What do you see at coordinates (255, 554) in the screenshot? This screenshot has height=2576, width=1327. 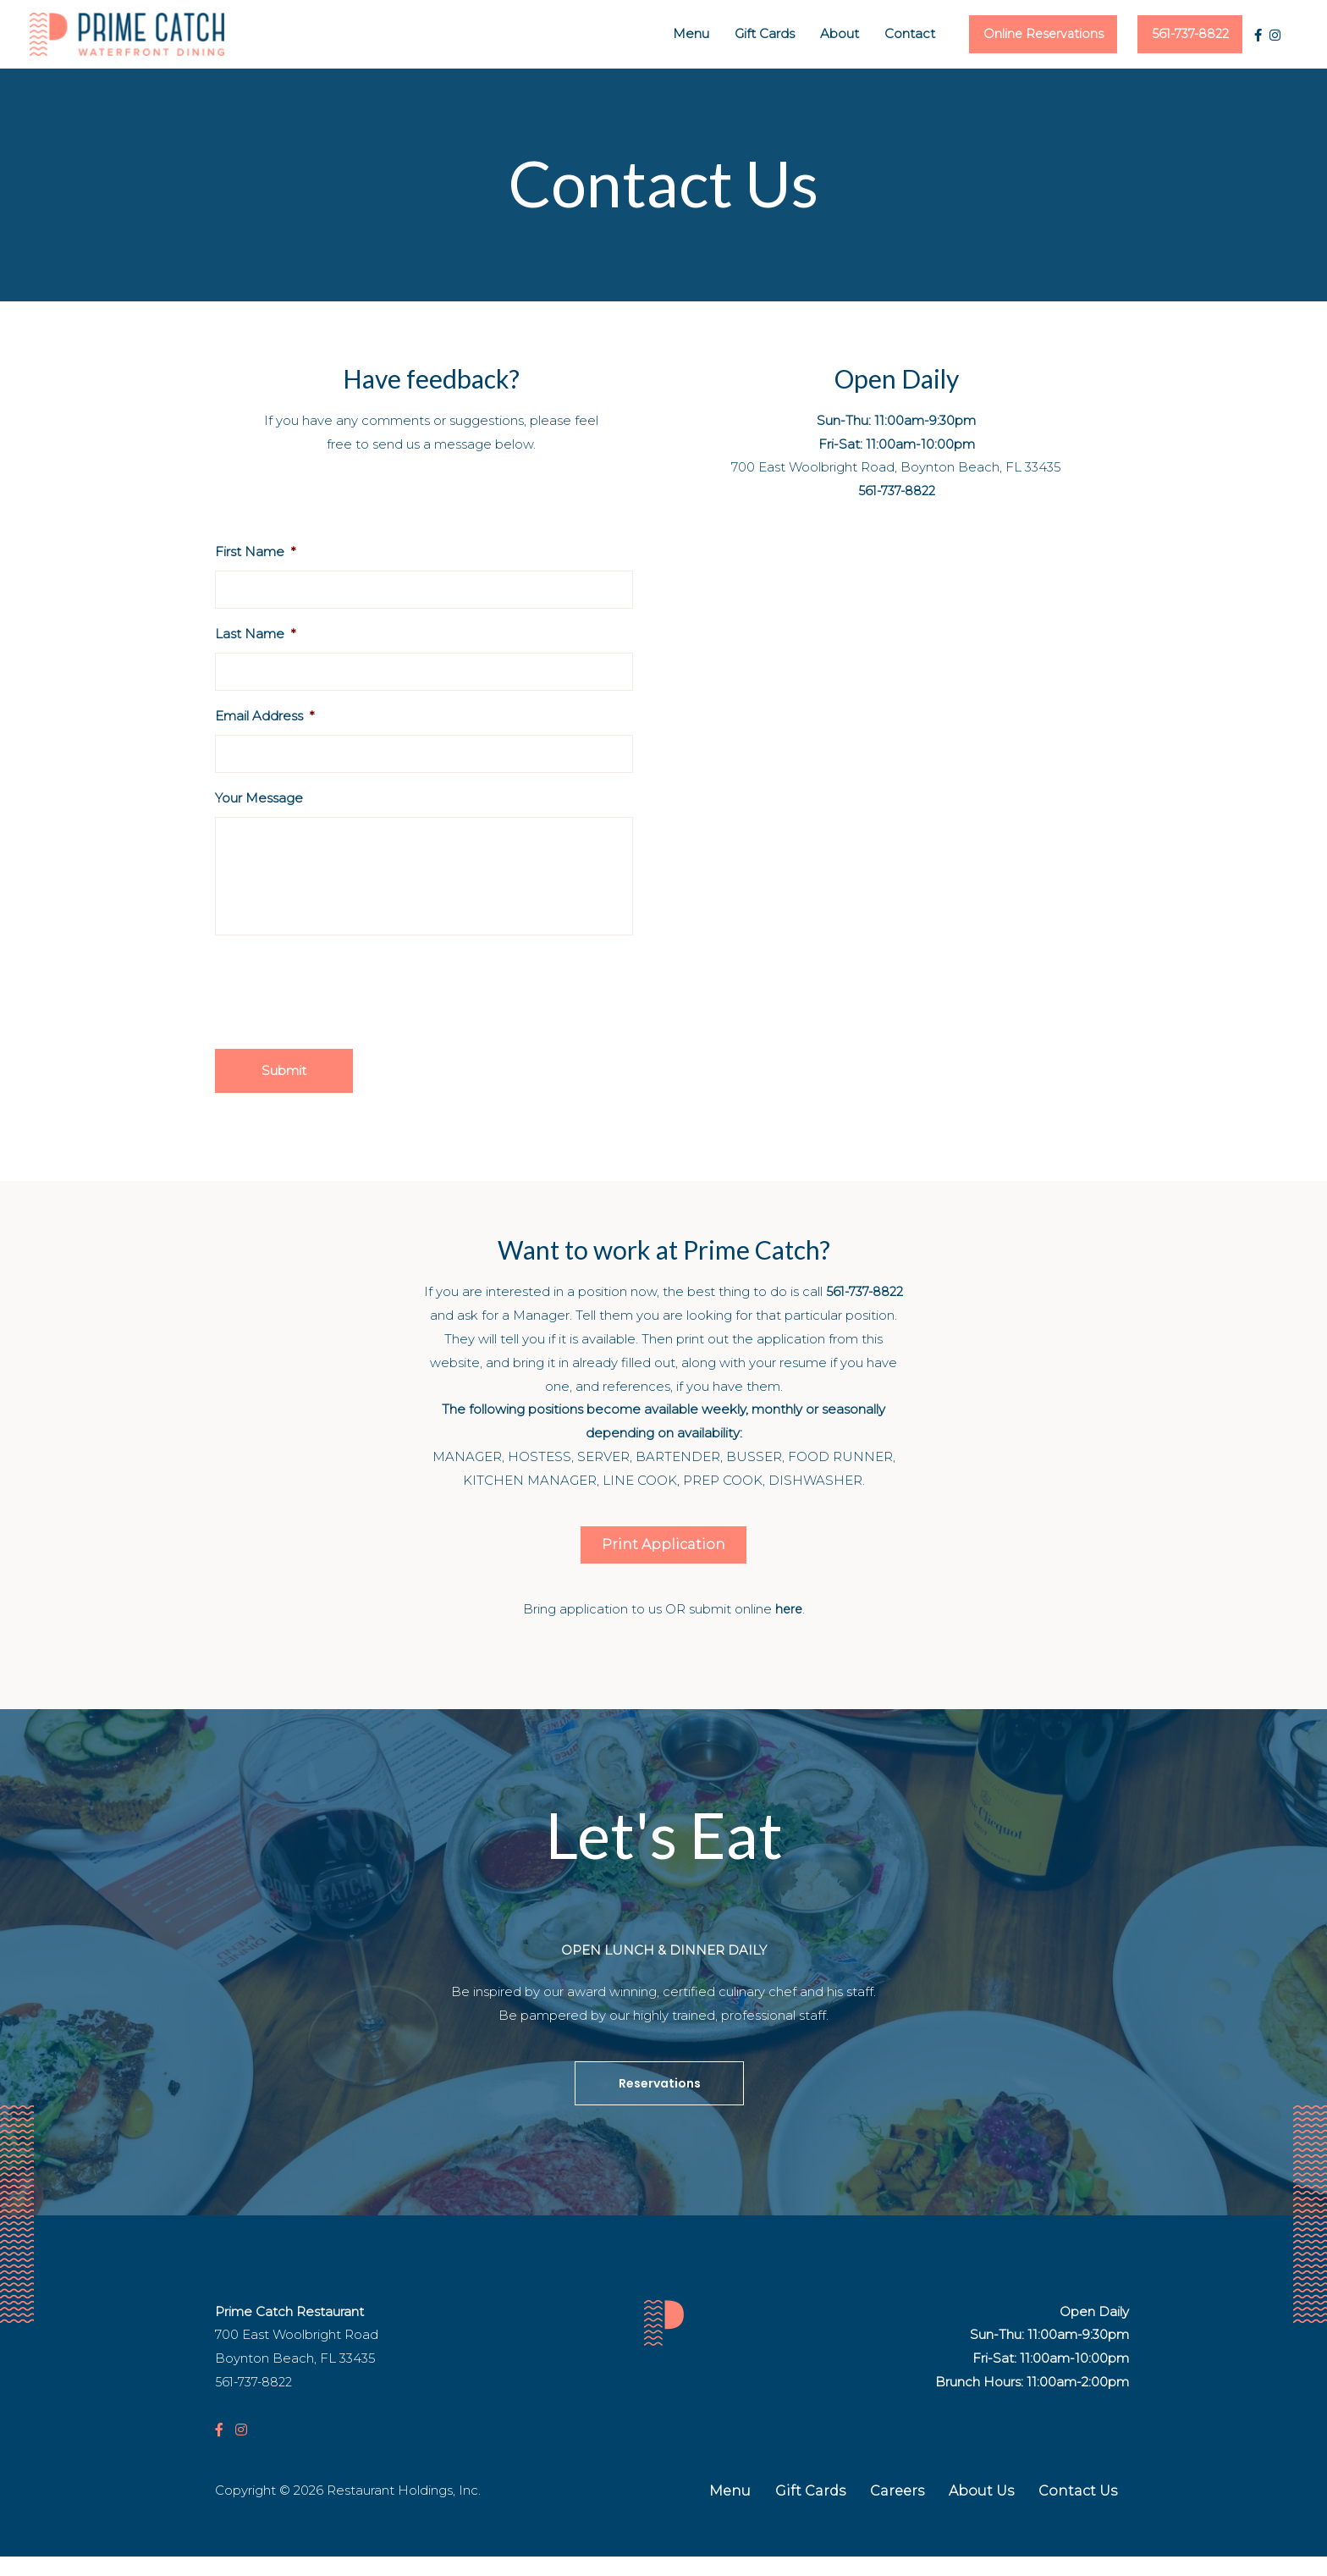 I see `First Name` at bounding box center [255, 554].